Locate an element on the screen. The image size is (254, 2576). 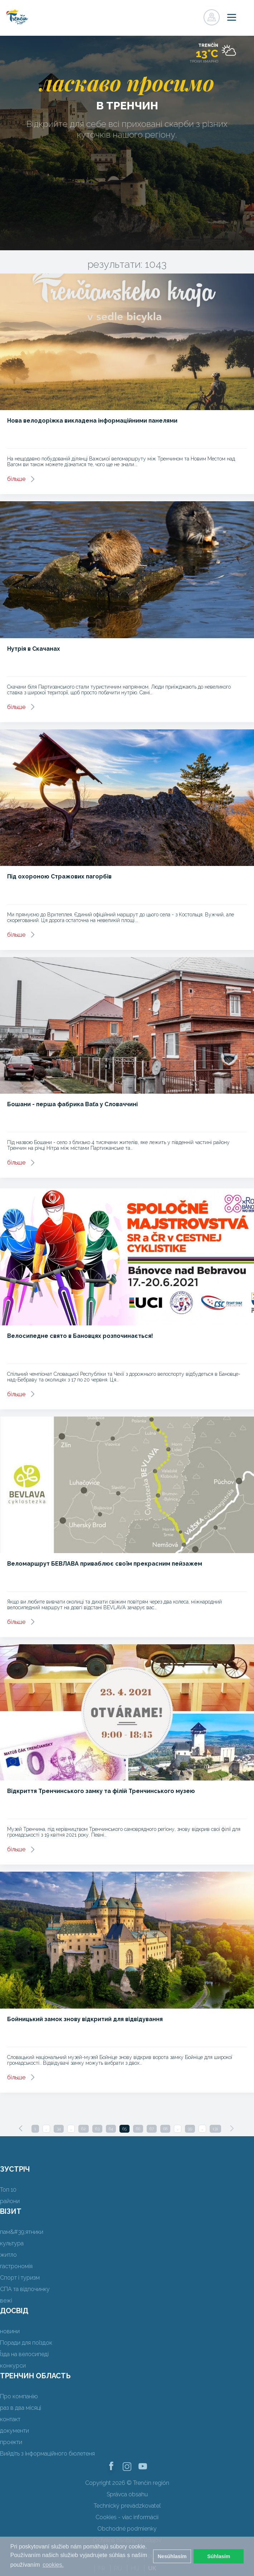
66 is located at coordinates (138, 2128).